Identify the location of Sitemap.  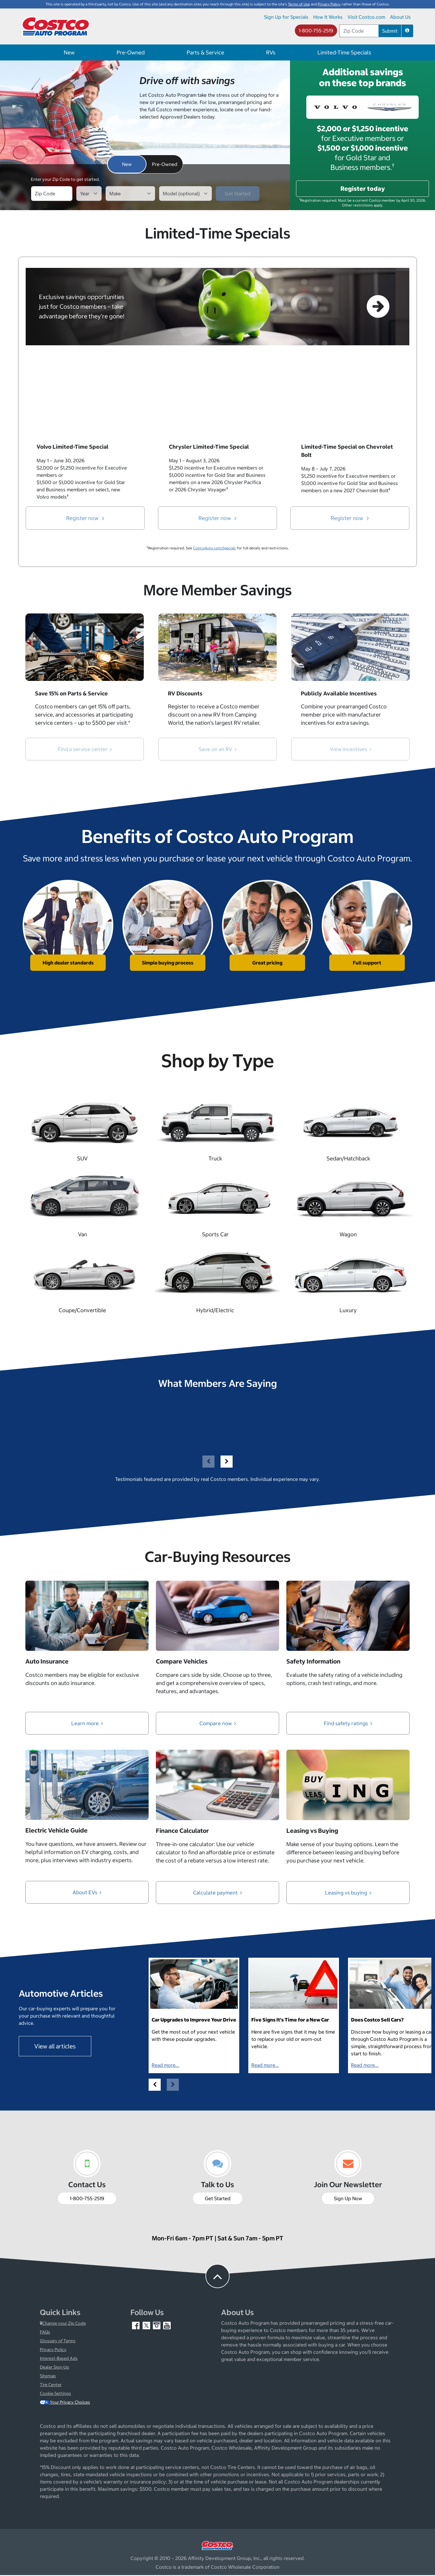
(48, 2376).